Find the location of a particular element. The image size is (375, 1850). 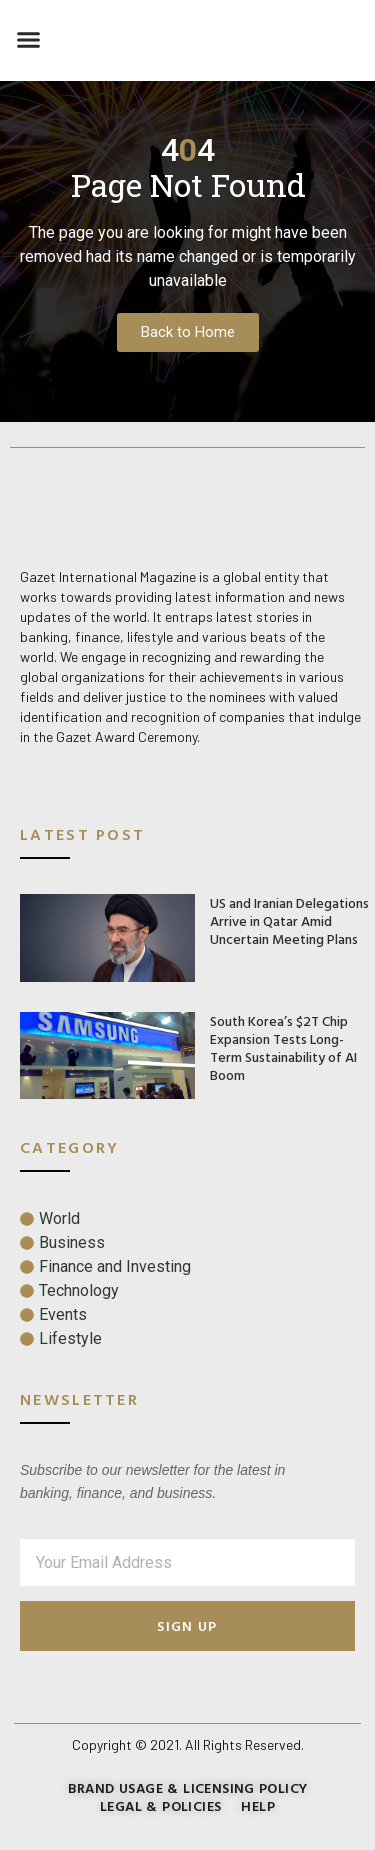

US and Iranian Delegations Arrive in Qatar Amid Uncertain Meeting Plans is located at coordinates (289, 920).